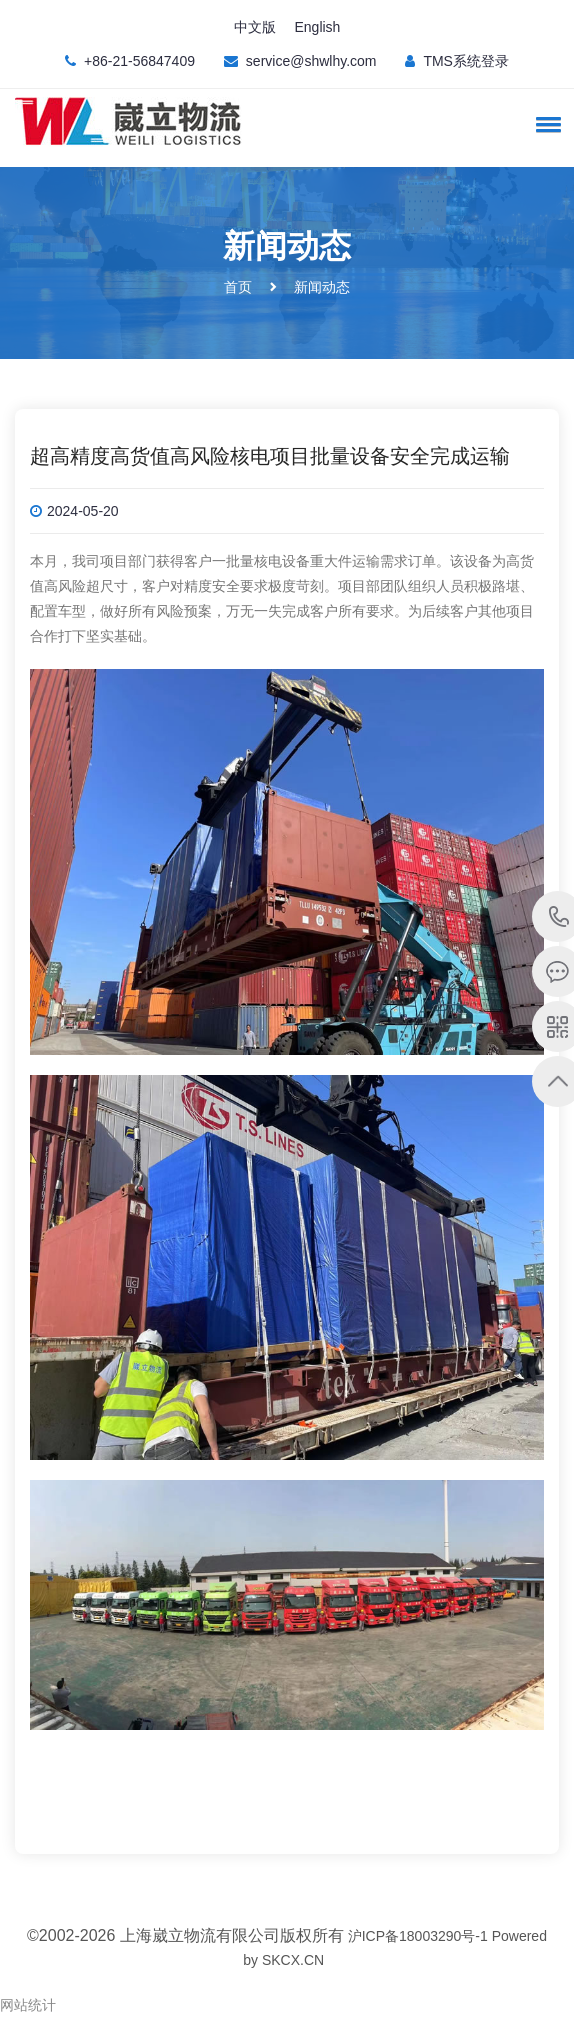  What do you see at coordinates (311, 61) in the screenshot?
I see `service@shwlhy.com` at bounding box center [311, 61].